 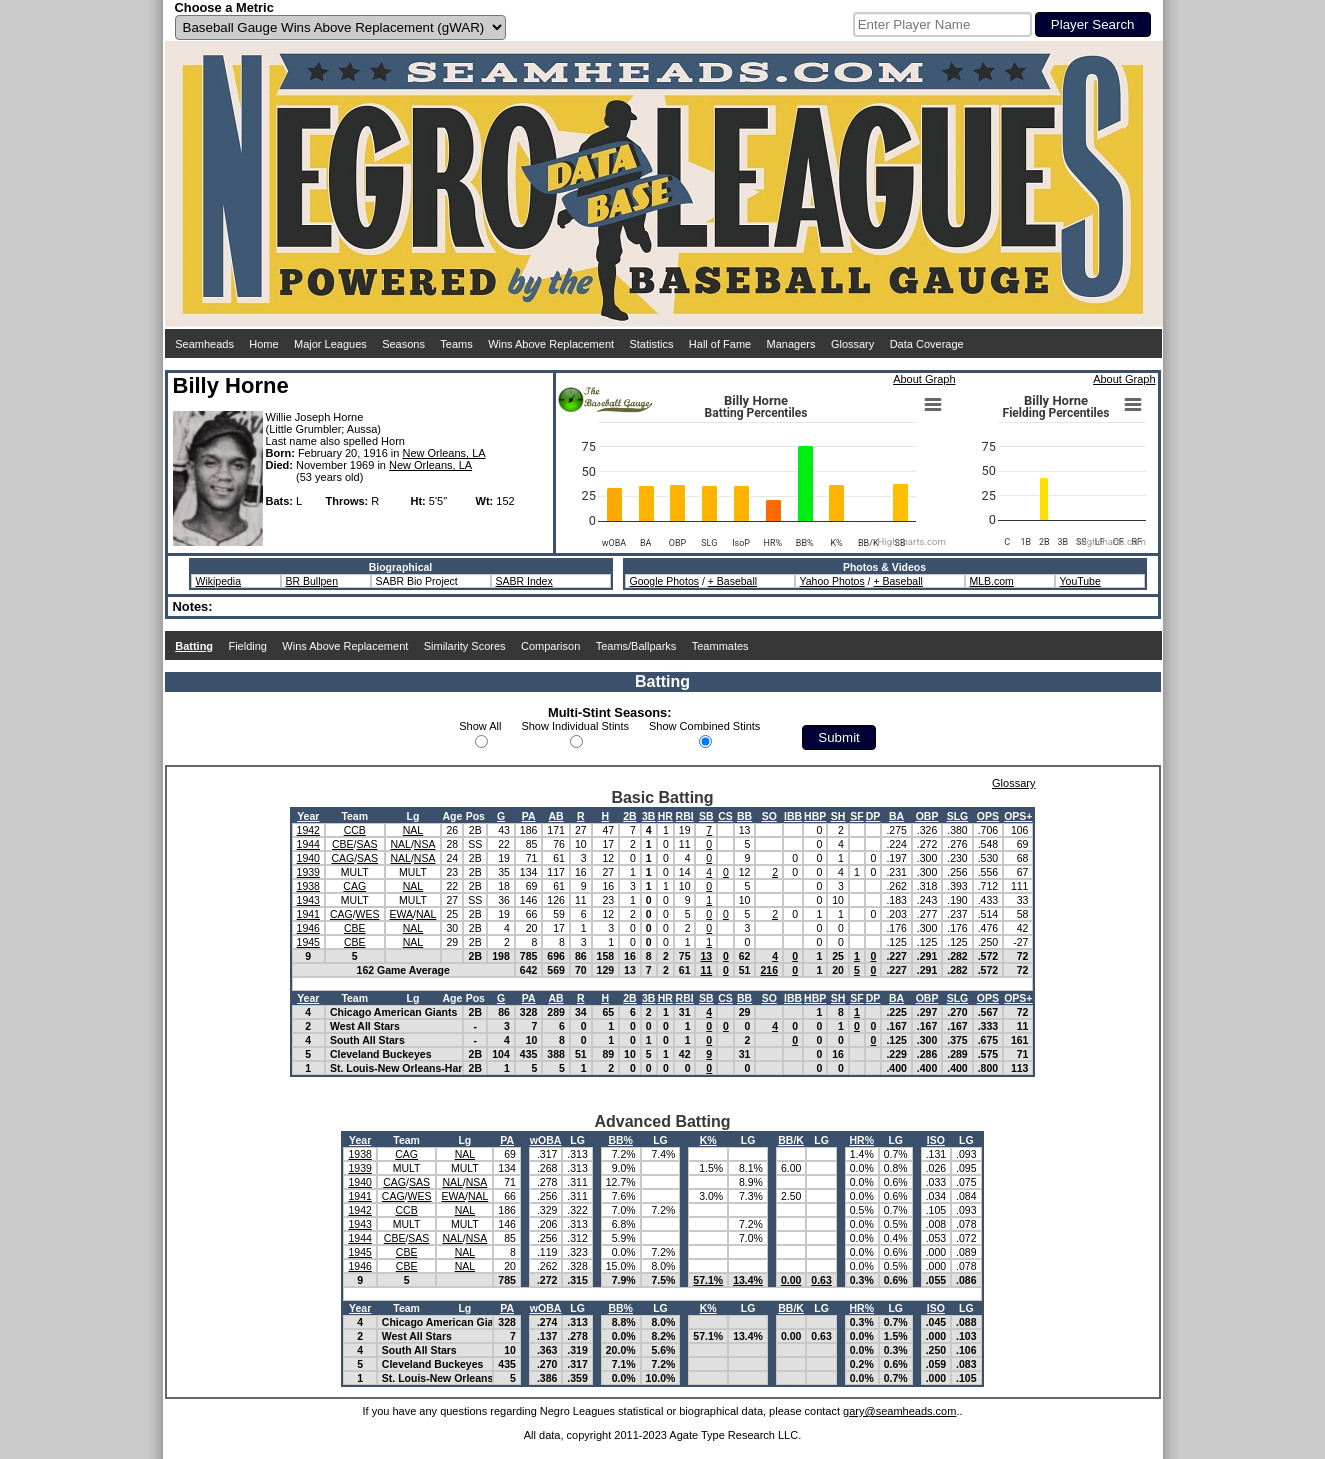 I want to click on SABR Index, so click(x=524, y=581).